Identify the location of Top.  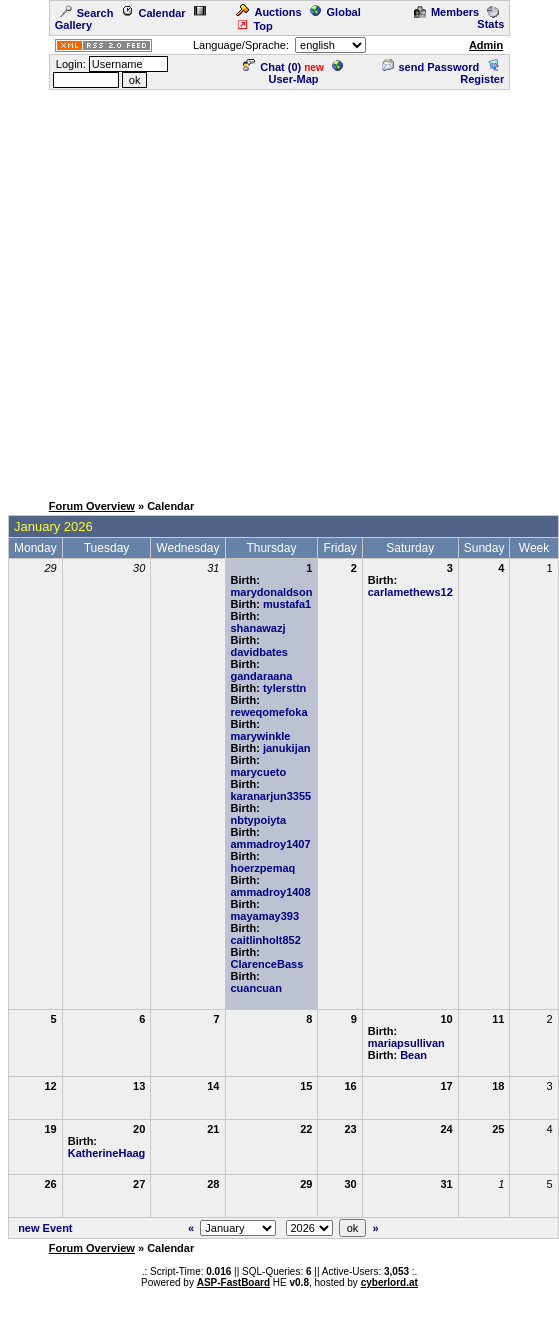
(254, 26).